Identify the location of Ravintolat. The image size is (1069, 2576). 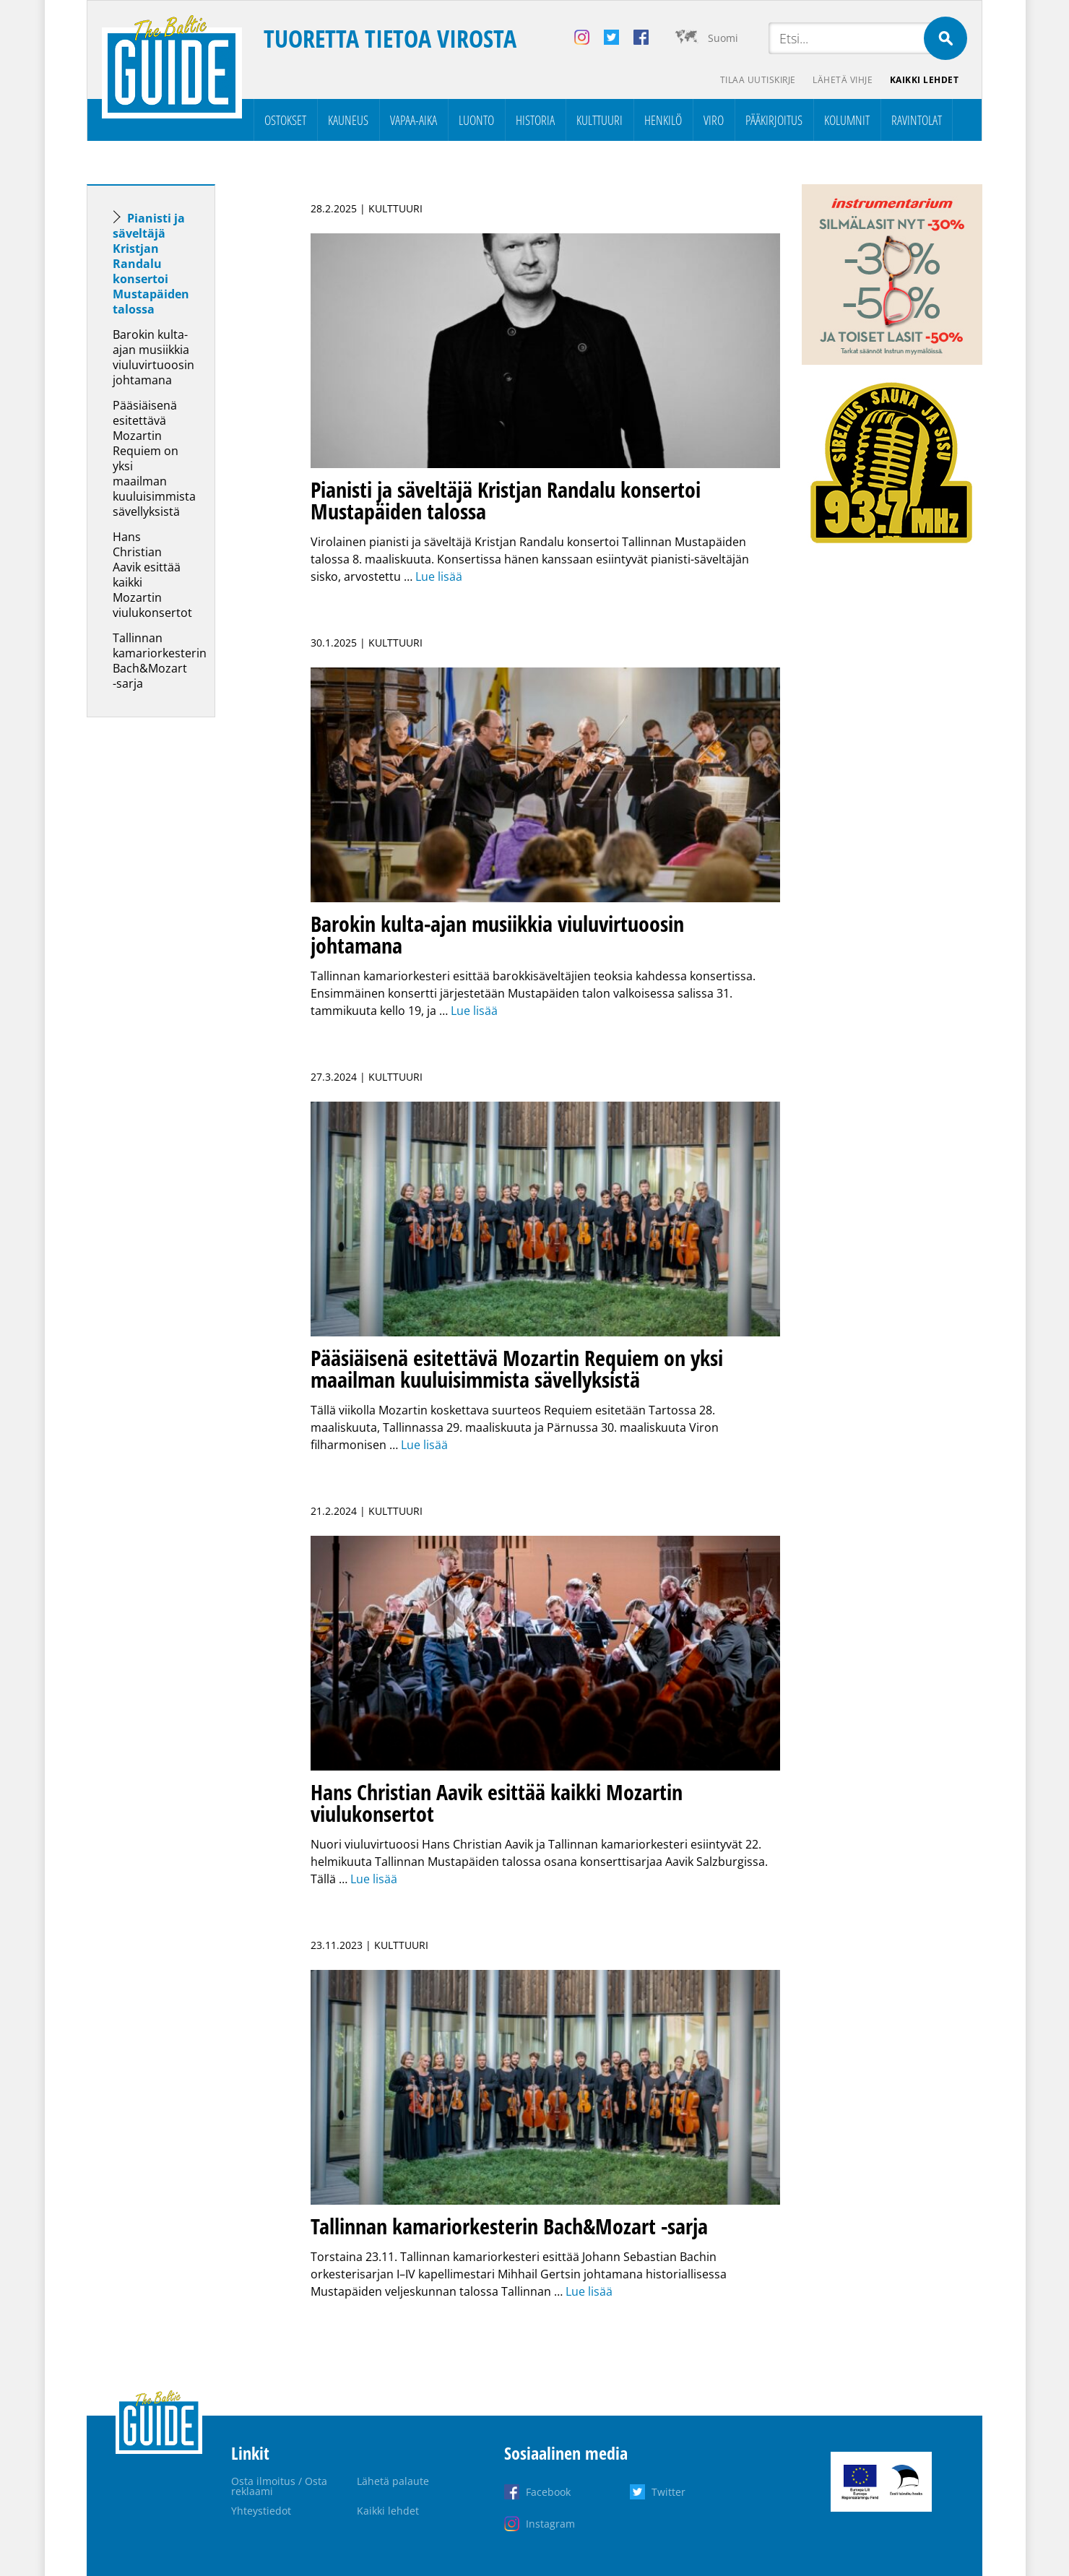
(916, 120).